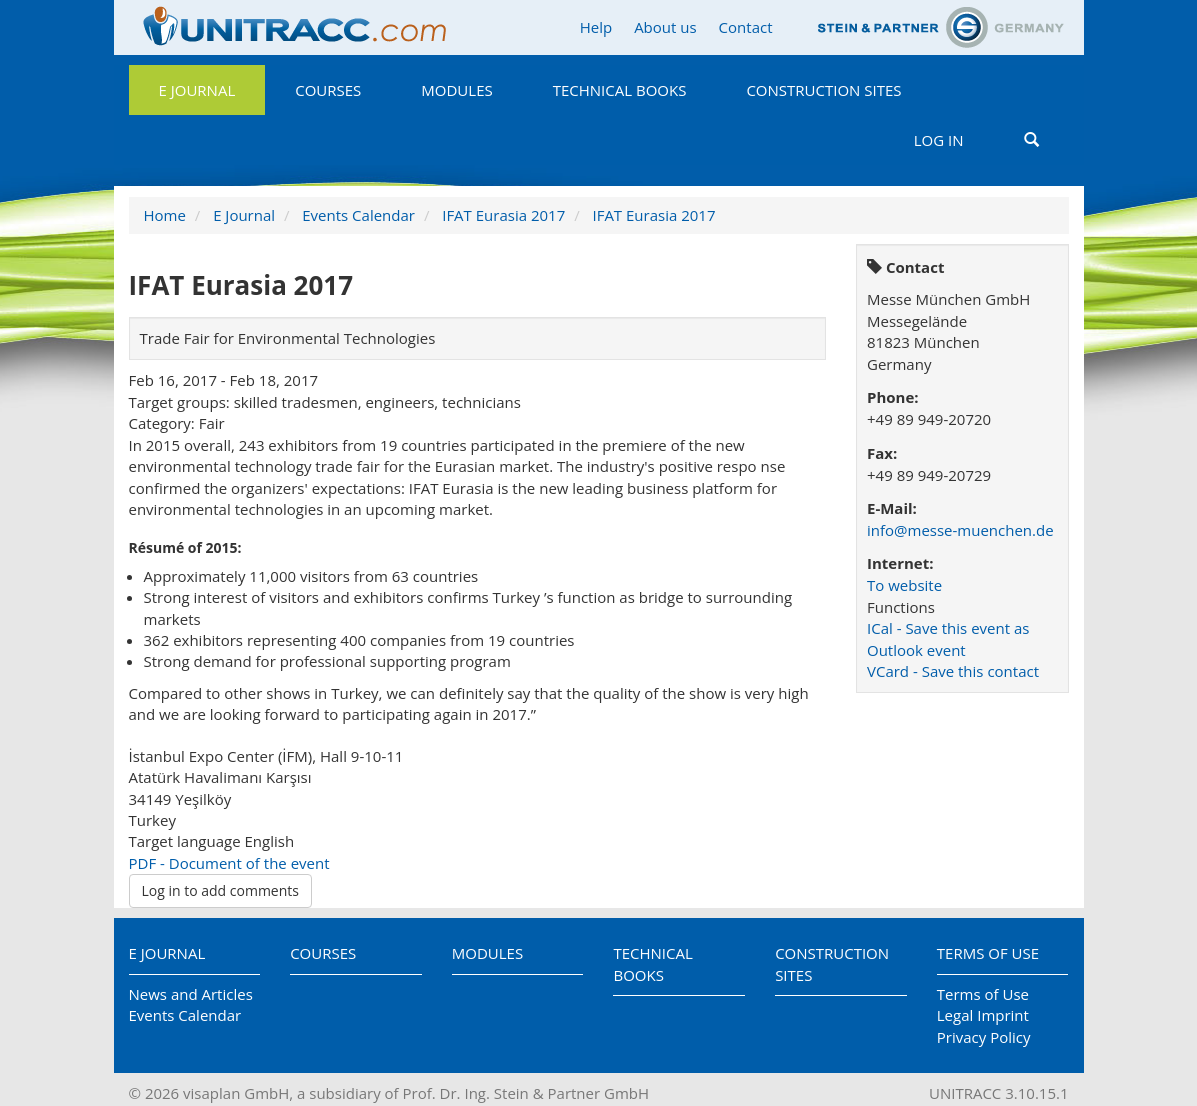  What do you see at coordinates (456, 90) in the screenshot?
I see `Modules` at bounding box center [456, 90].